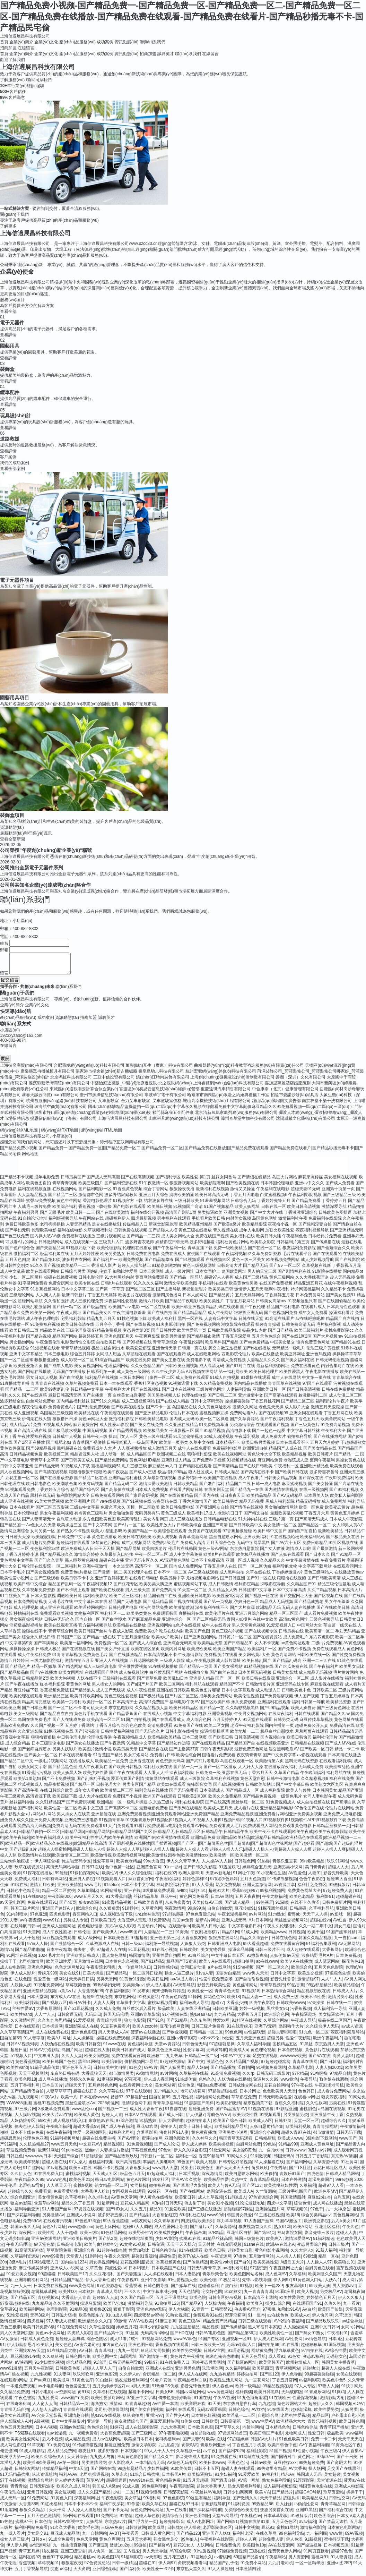 The height and width of the screenshot is (2576, 366). I want to click on 亚洲视频网站, so click(159, 1629).